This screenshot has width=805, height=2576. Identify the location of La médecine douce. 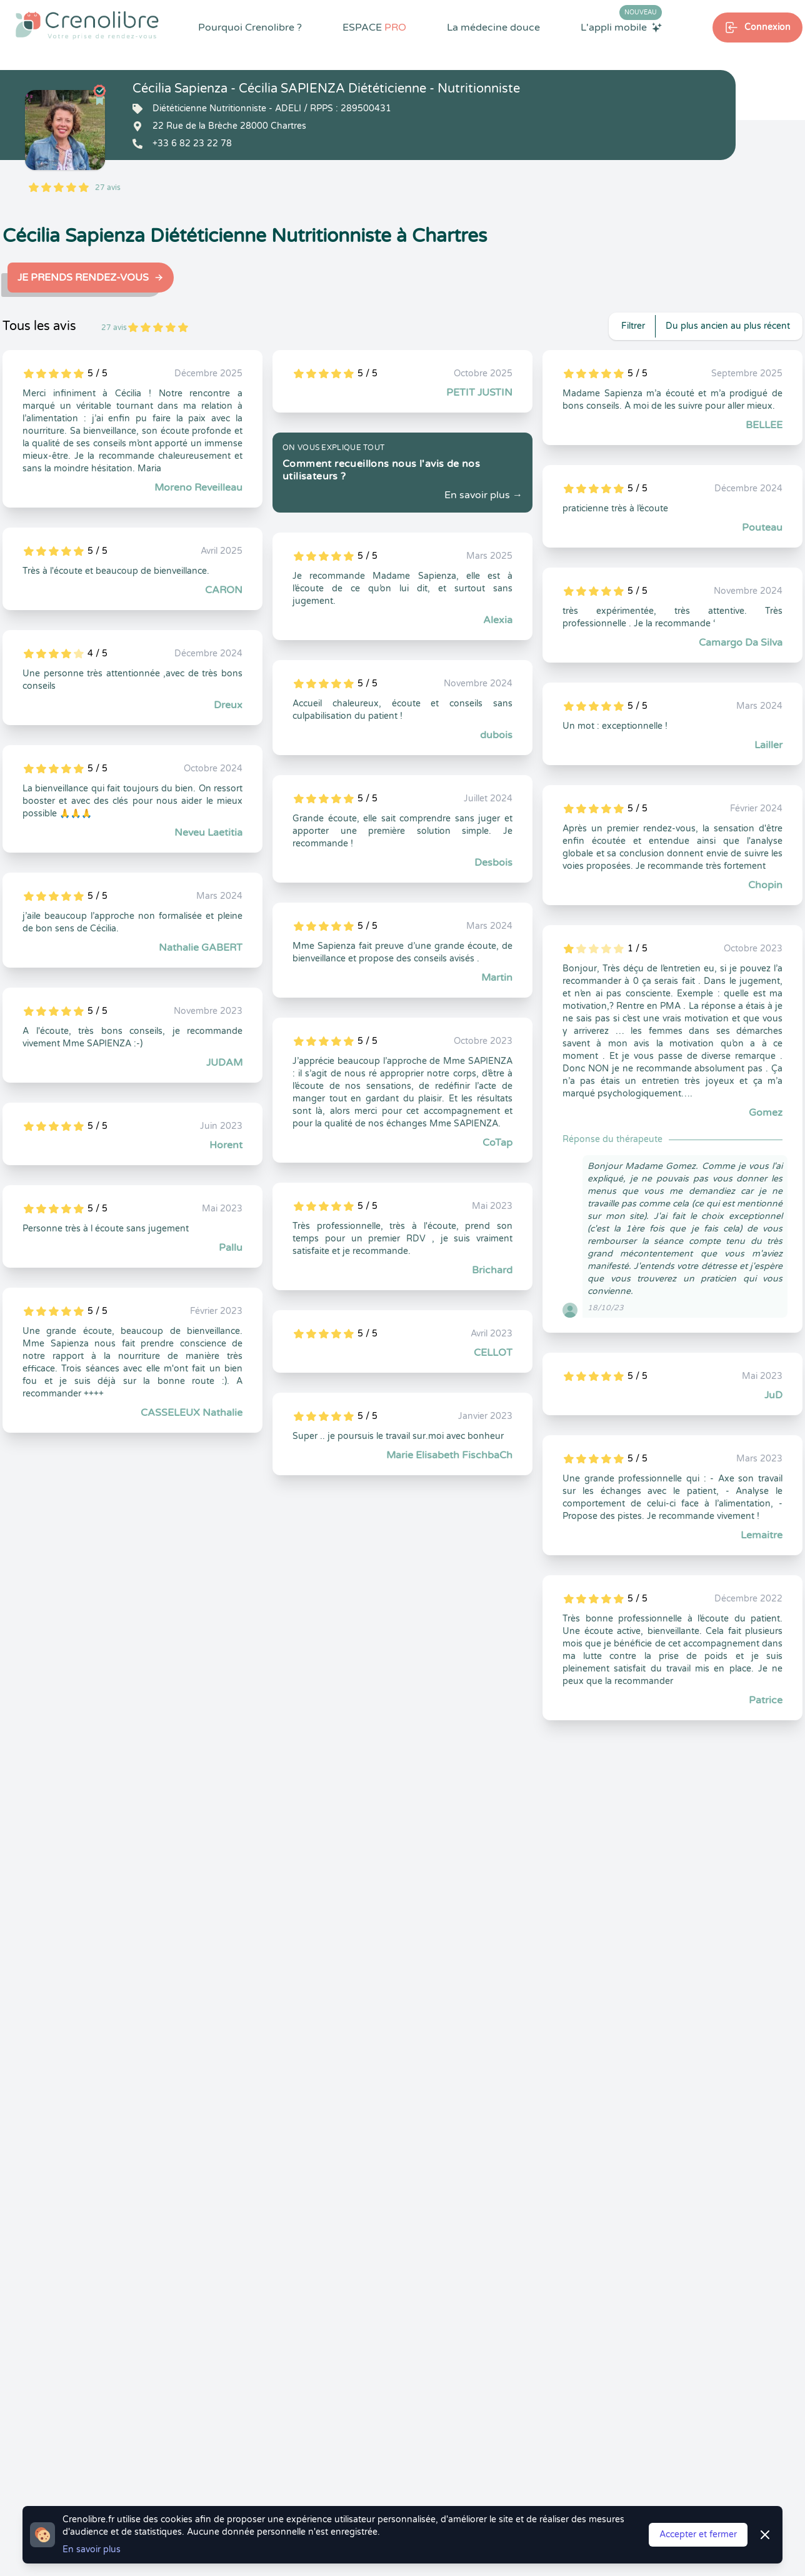
(493, 27).